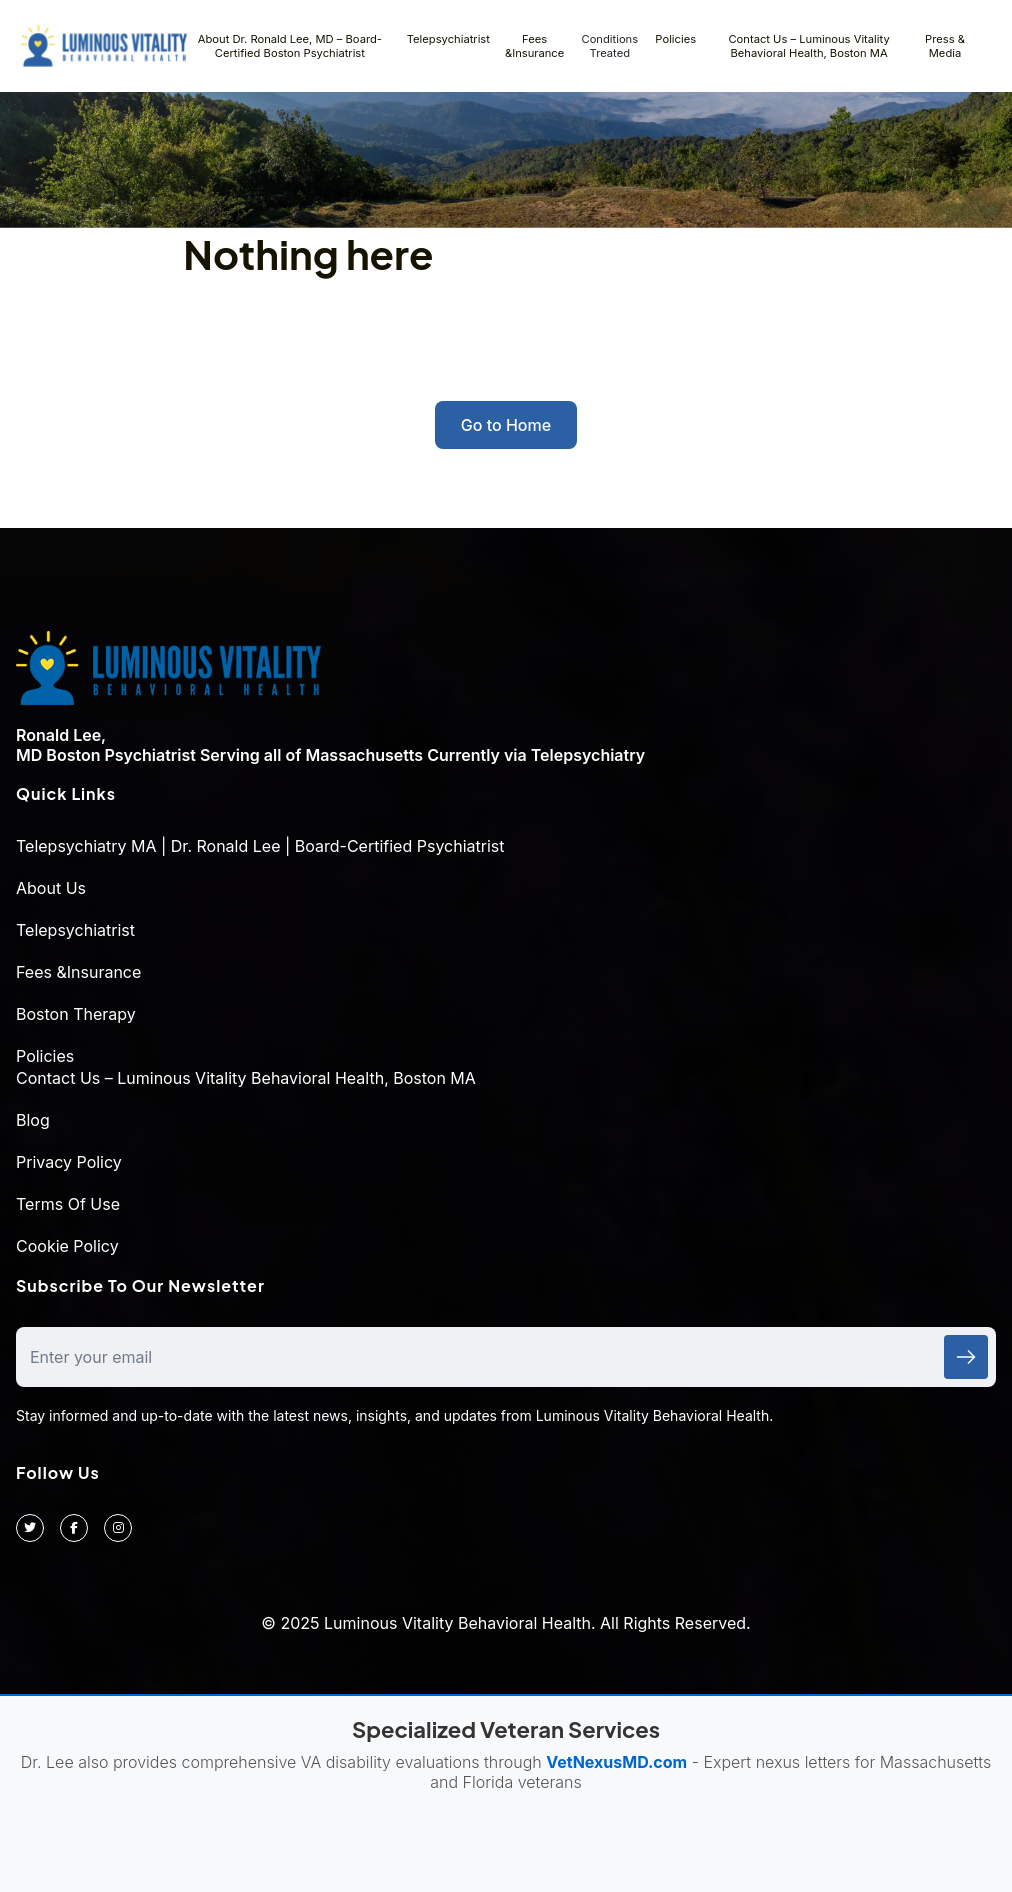 This screenshot has width=1012, height=1892. I want to click on About Us, so click(51, 888).